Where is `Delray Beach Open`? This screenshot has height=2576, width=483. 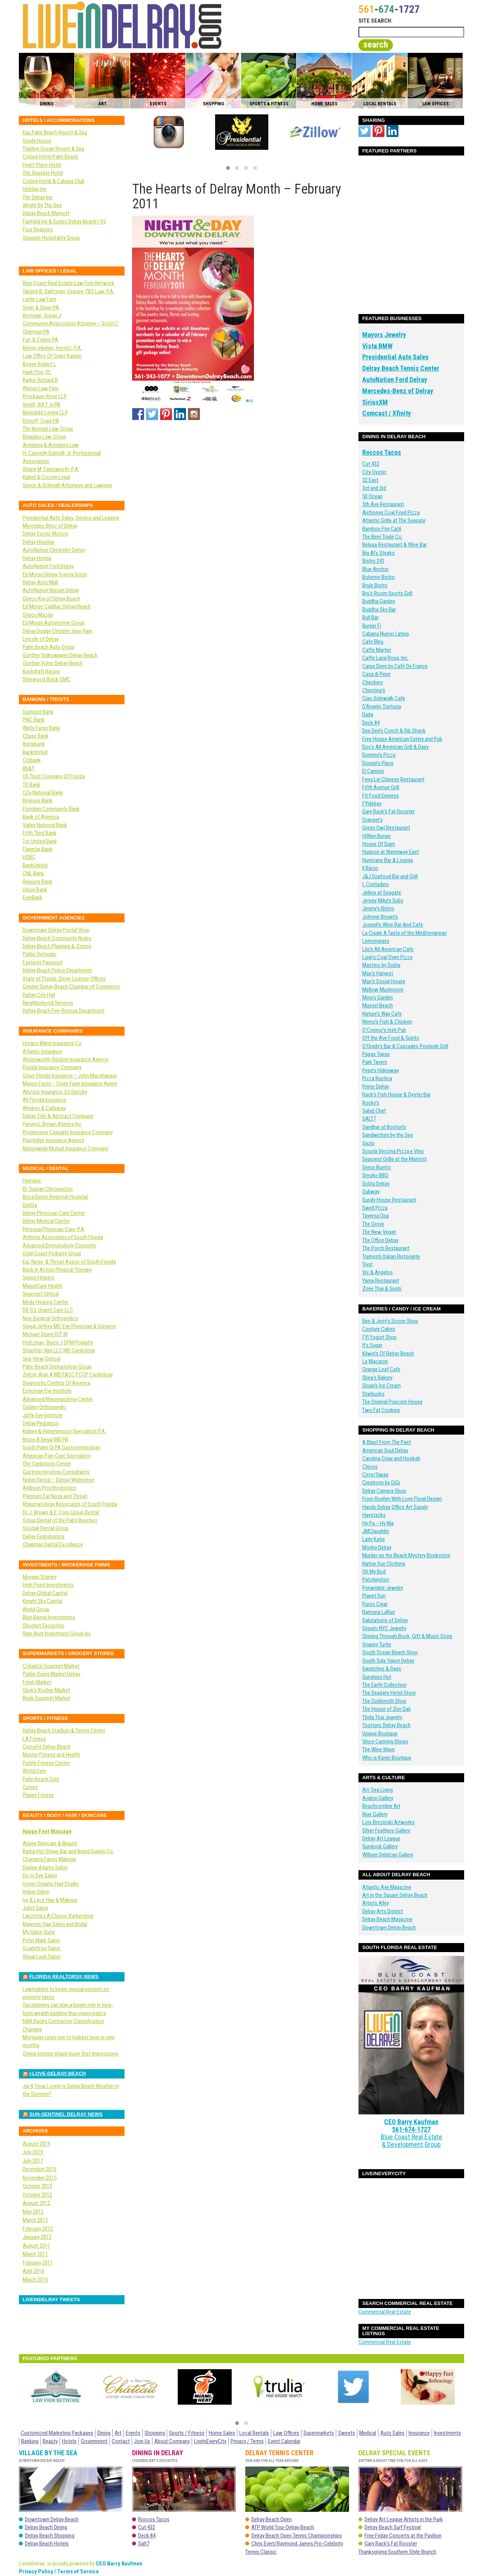
Delray Beach Open is located at coordinates (271, 2519).